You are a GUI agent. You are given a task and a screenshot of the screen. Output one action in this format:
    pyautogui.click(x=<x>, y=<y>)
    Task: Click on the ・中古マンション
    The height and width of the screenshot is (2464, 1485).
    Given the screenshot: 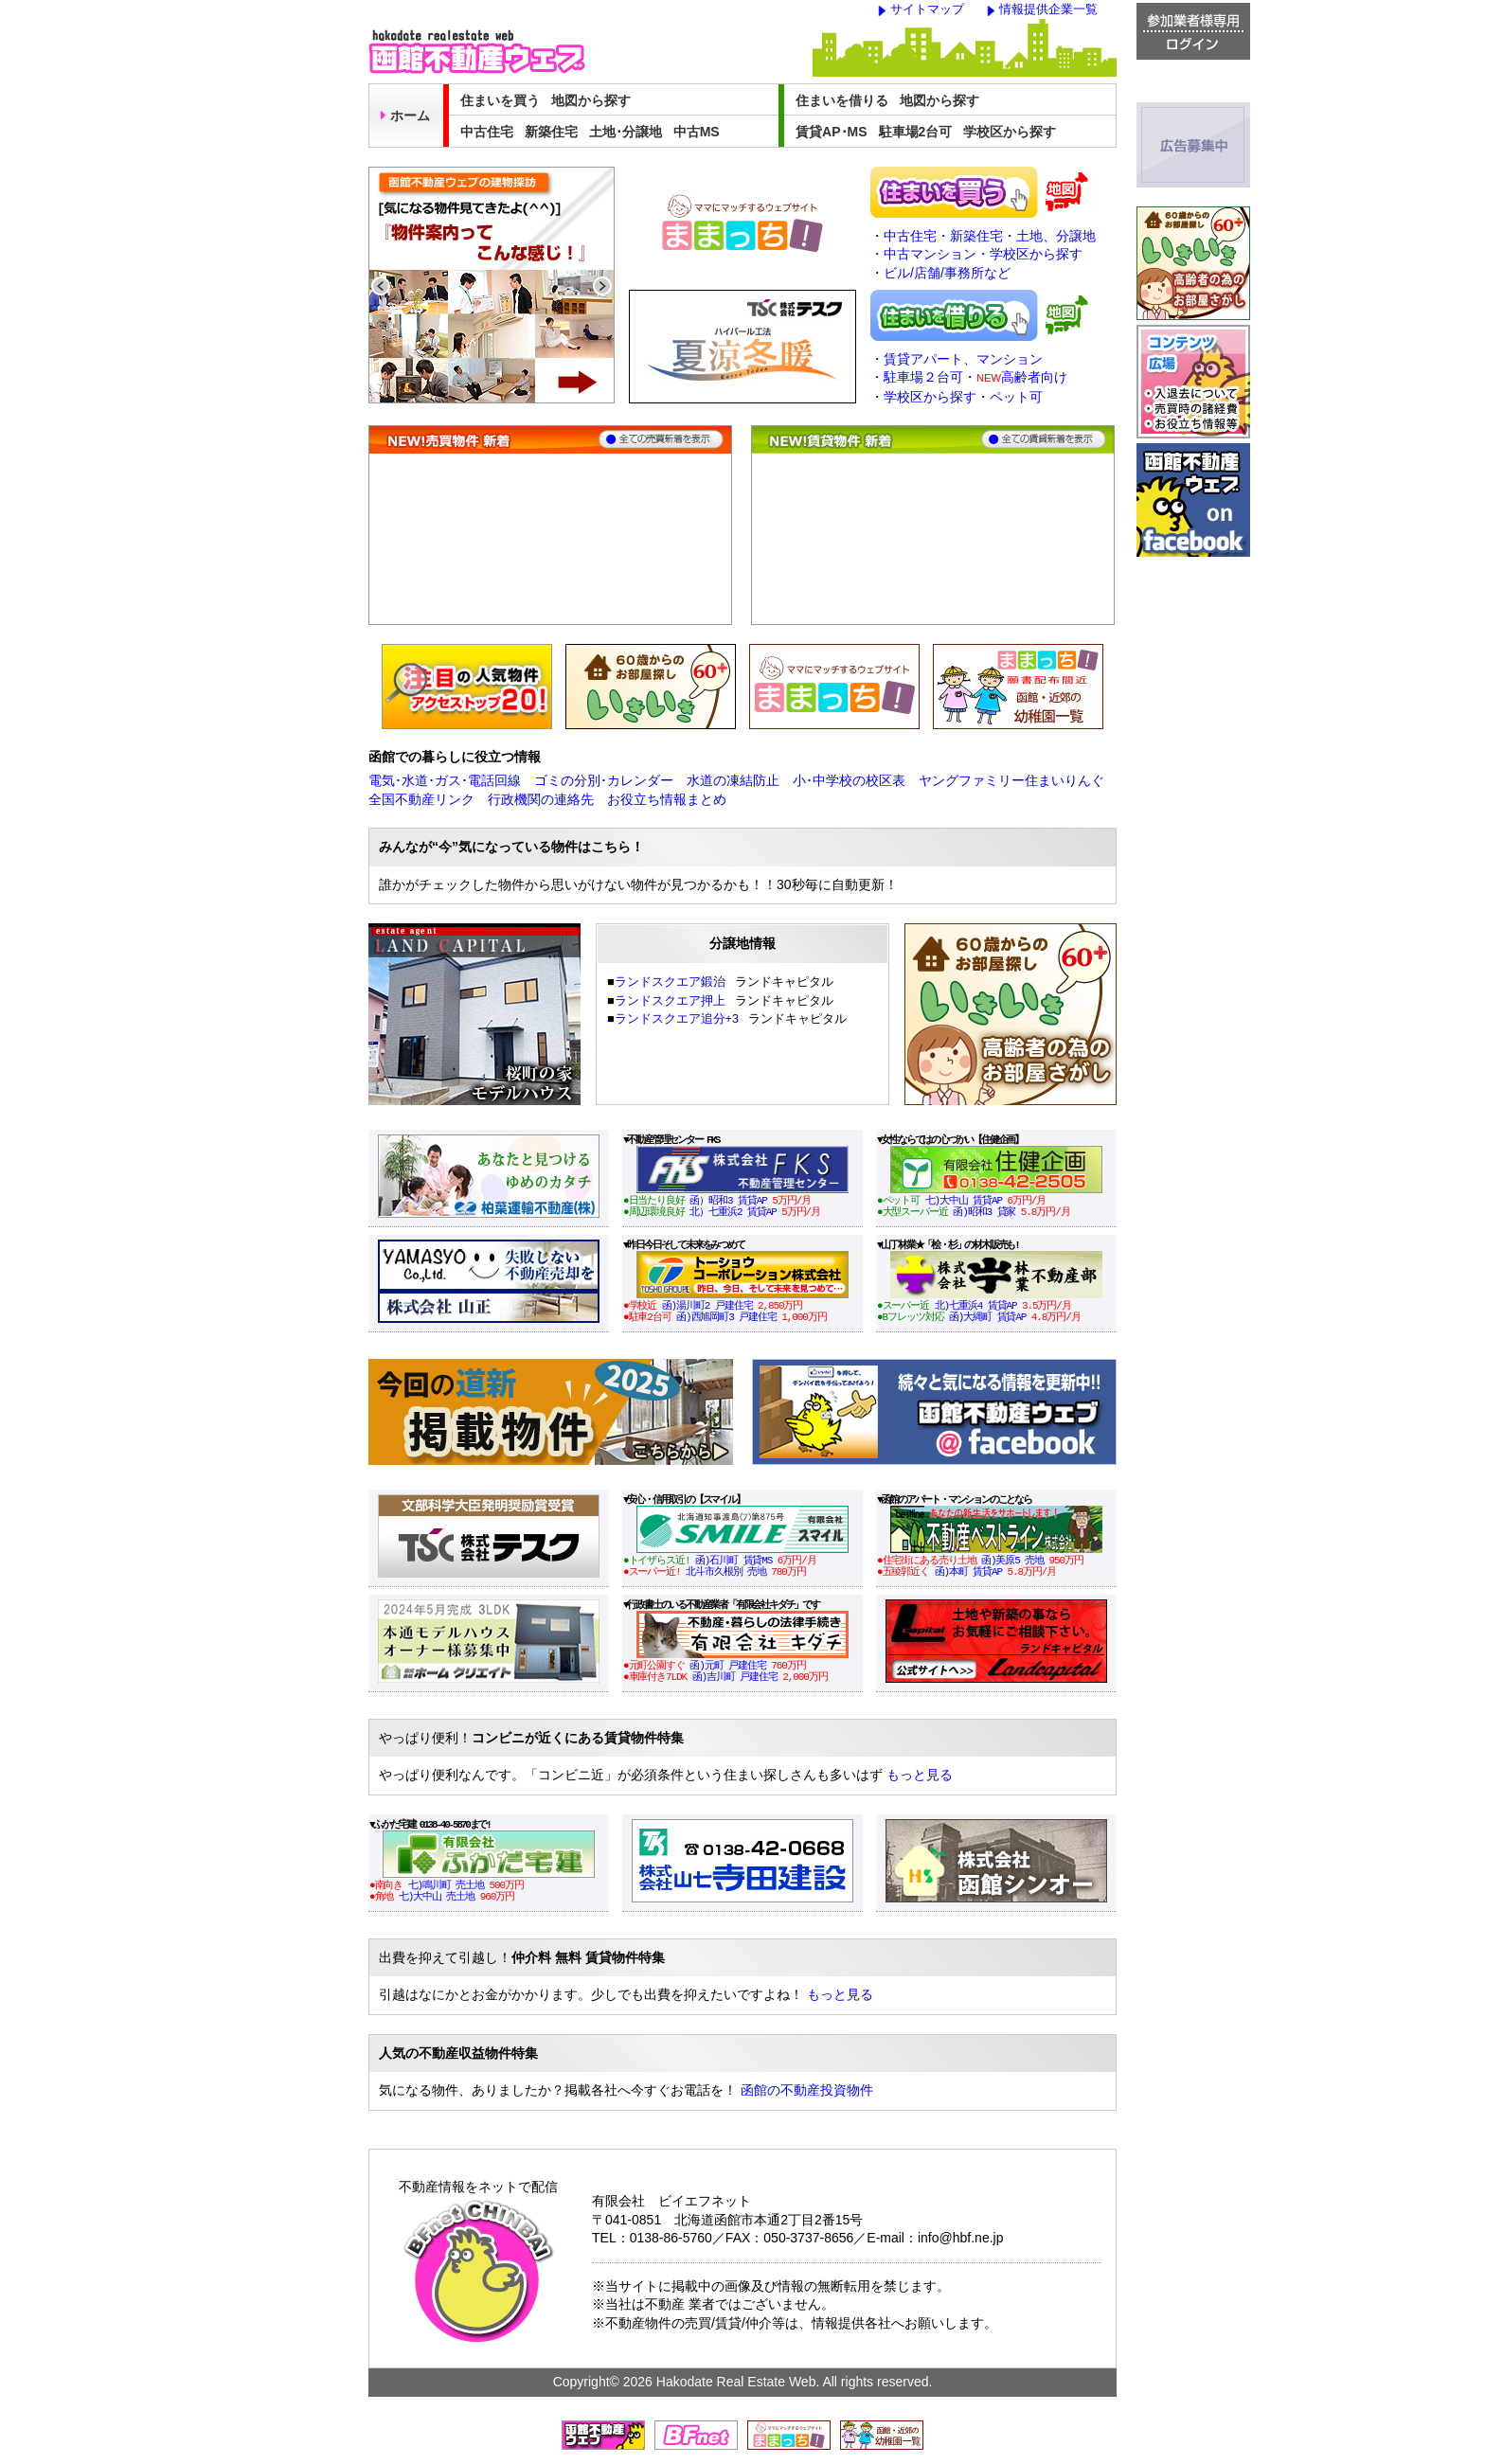 What is the action you would take?
    pyautogui.click(x=923, y=253)
    